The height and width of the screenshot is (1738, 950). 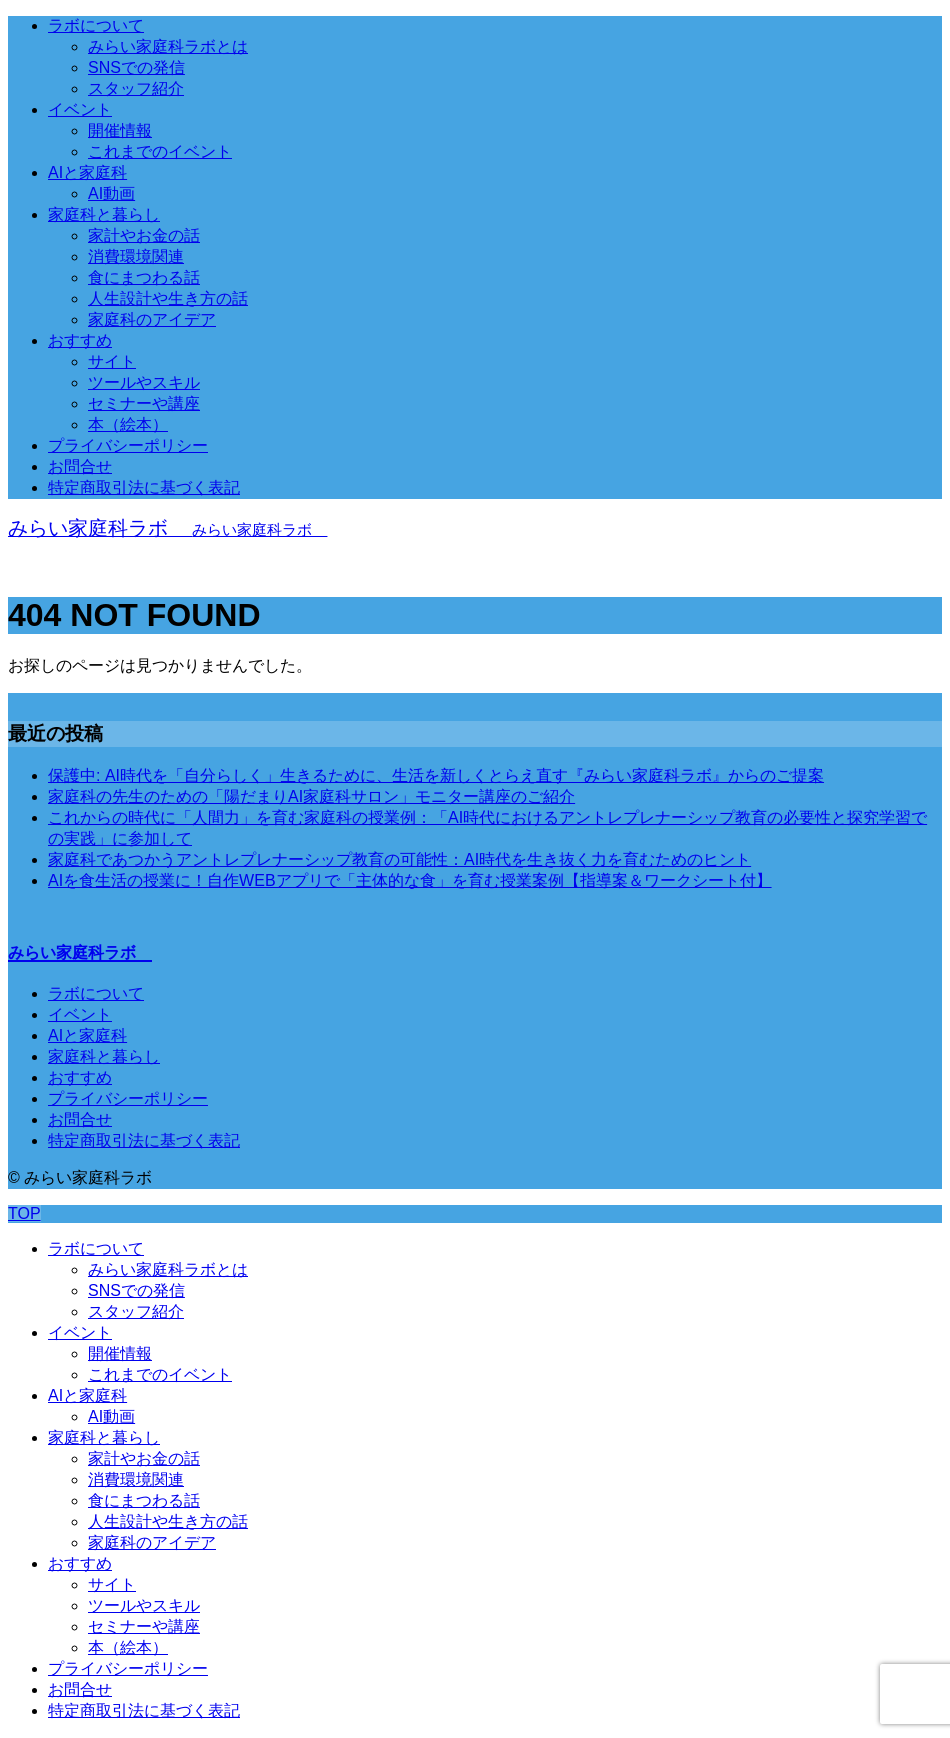 I want to click on 人生設計や生き方の話, so click(x=168, y=298).